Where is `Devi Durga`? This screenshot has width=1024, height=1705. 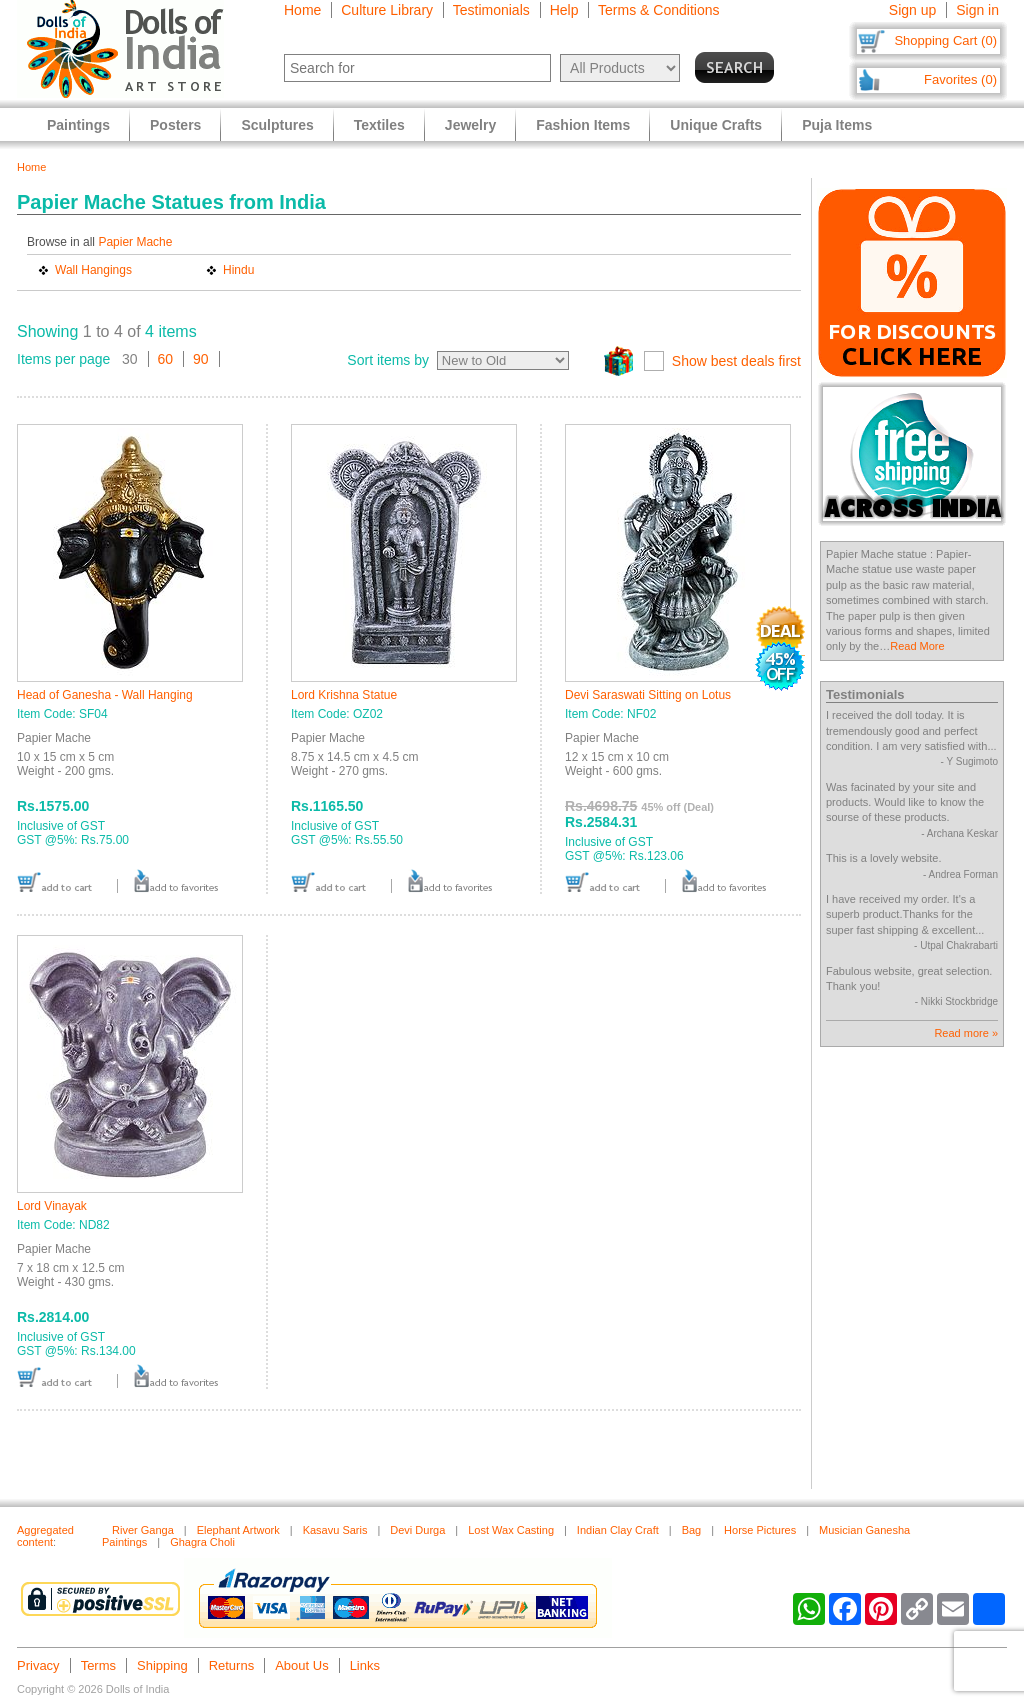
Devi Durga is located at coordinates (417, 1530).